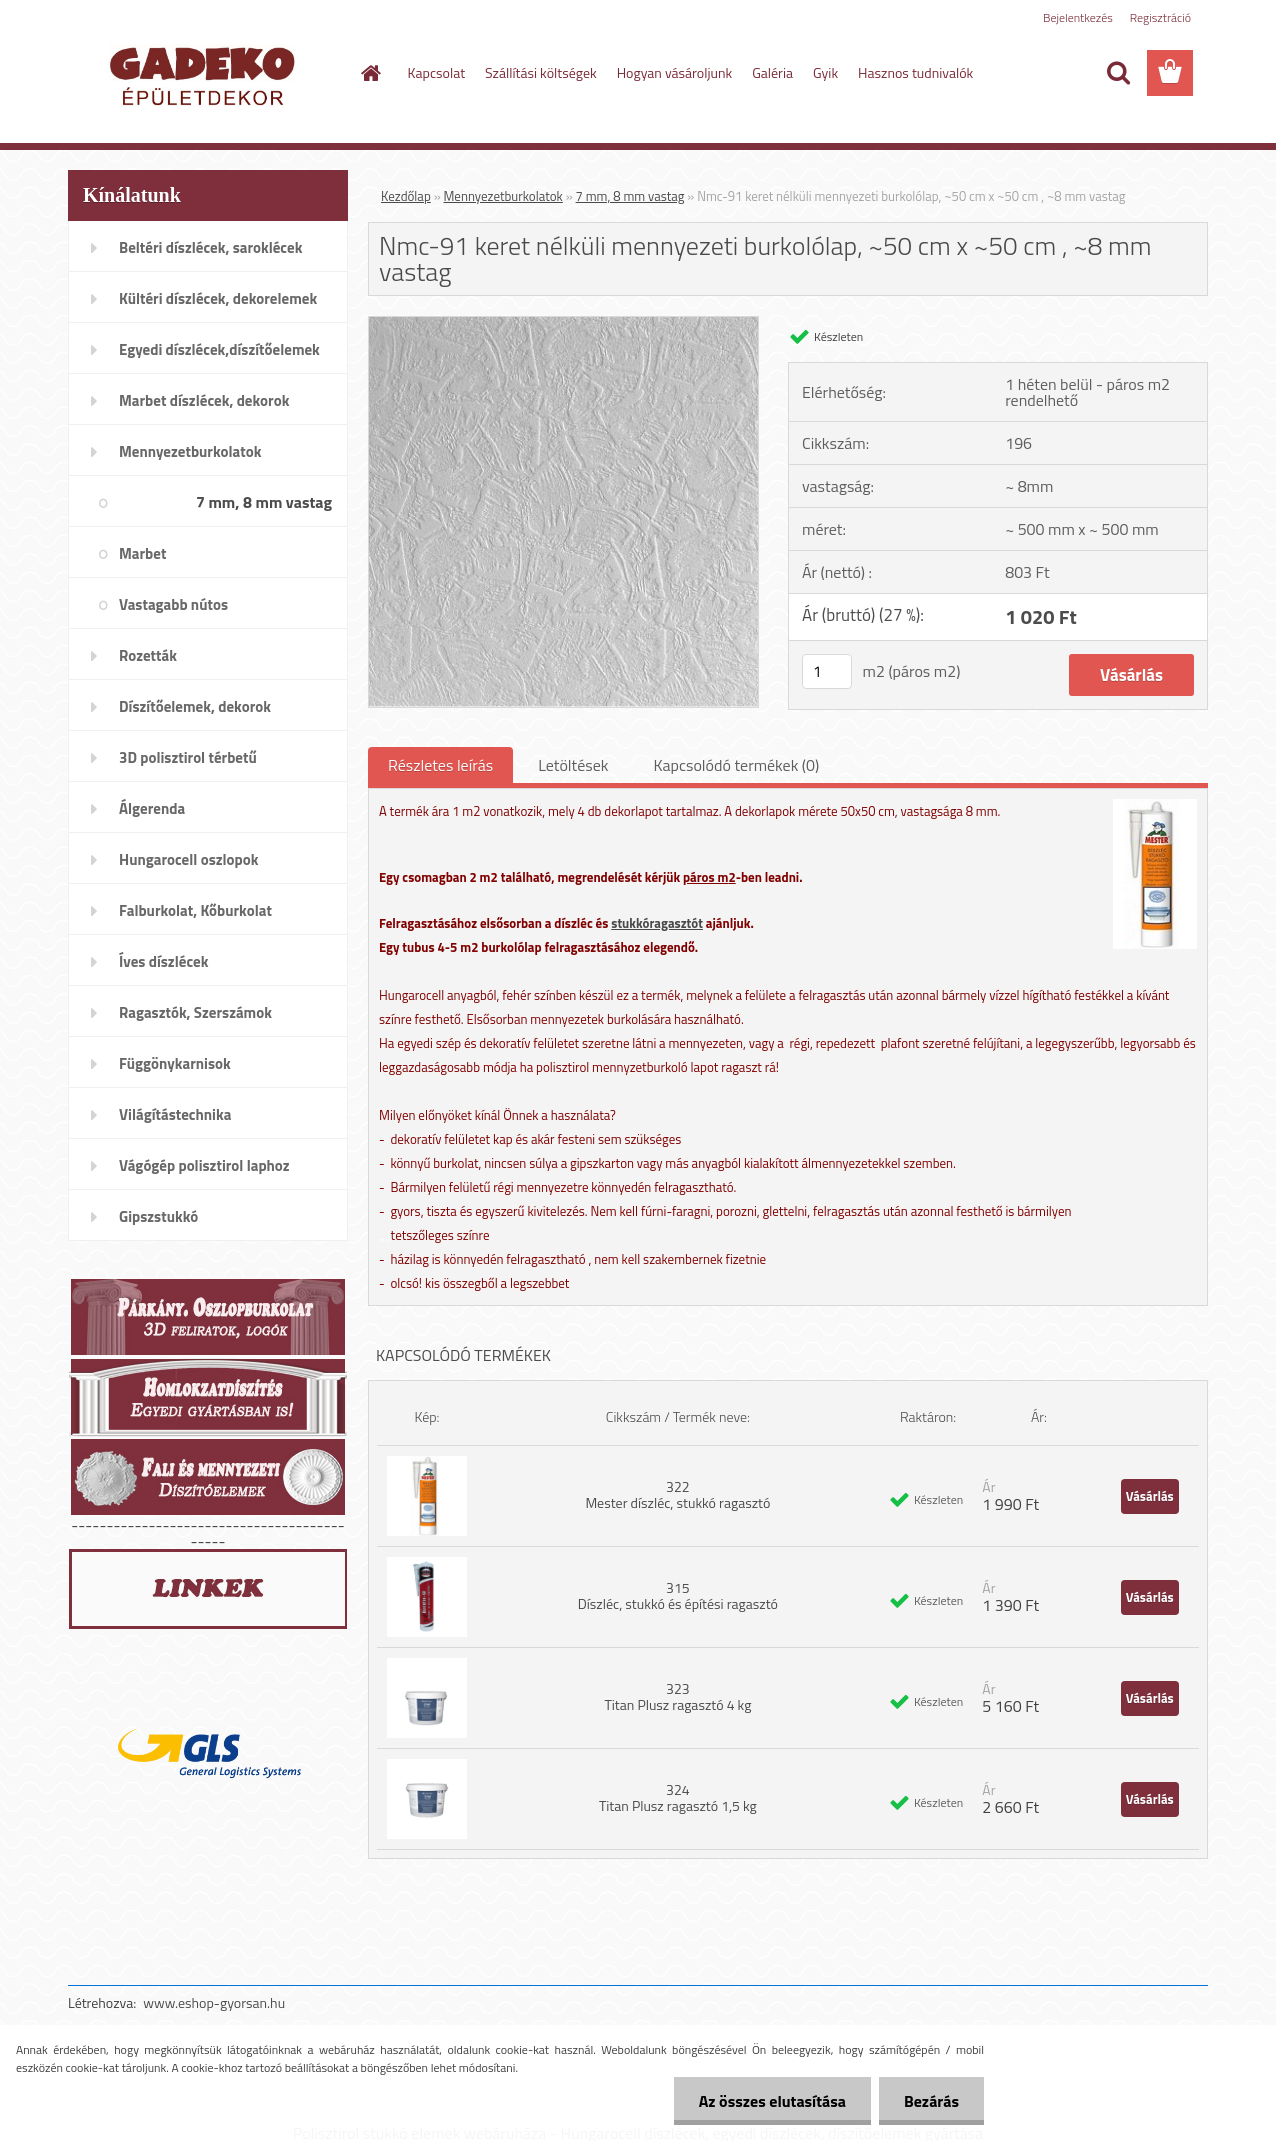 The width and height of the screenshot is (1276, 2141). I want to click on Bejelentkezés, so click(1078, 17).